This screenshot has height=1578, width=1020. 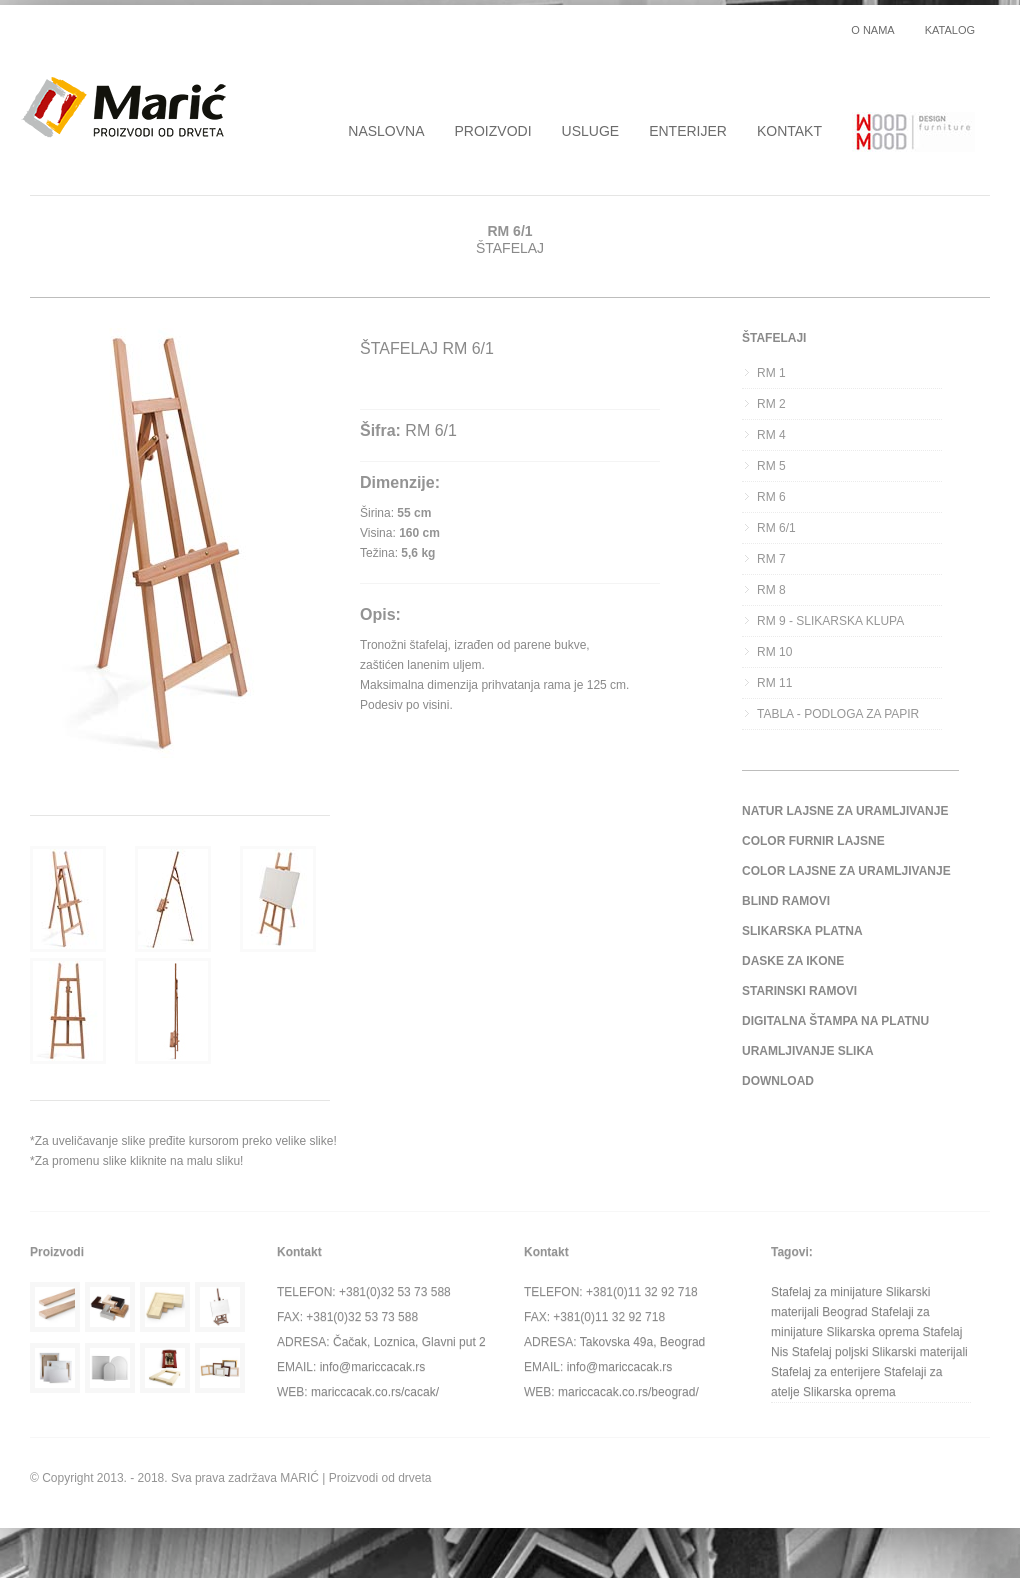 What do you see at coordinates (771, 497) in the screenshot?
I see `RM 6` at bounding box center [771, 497].